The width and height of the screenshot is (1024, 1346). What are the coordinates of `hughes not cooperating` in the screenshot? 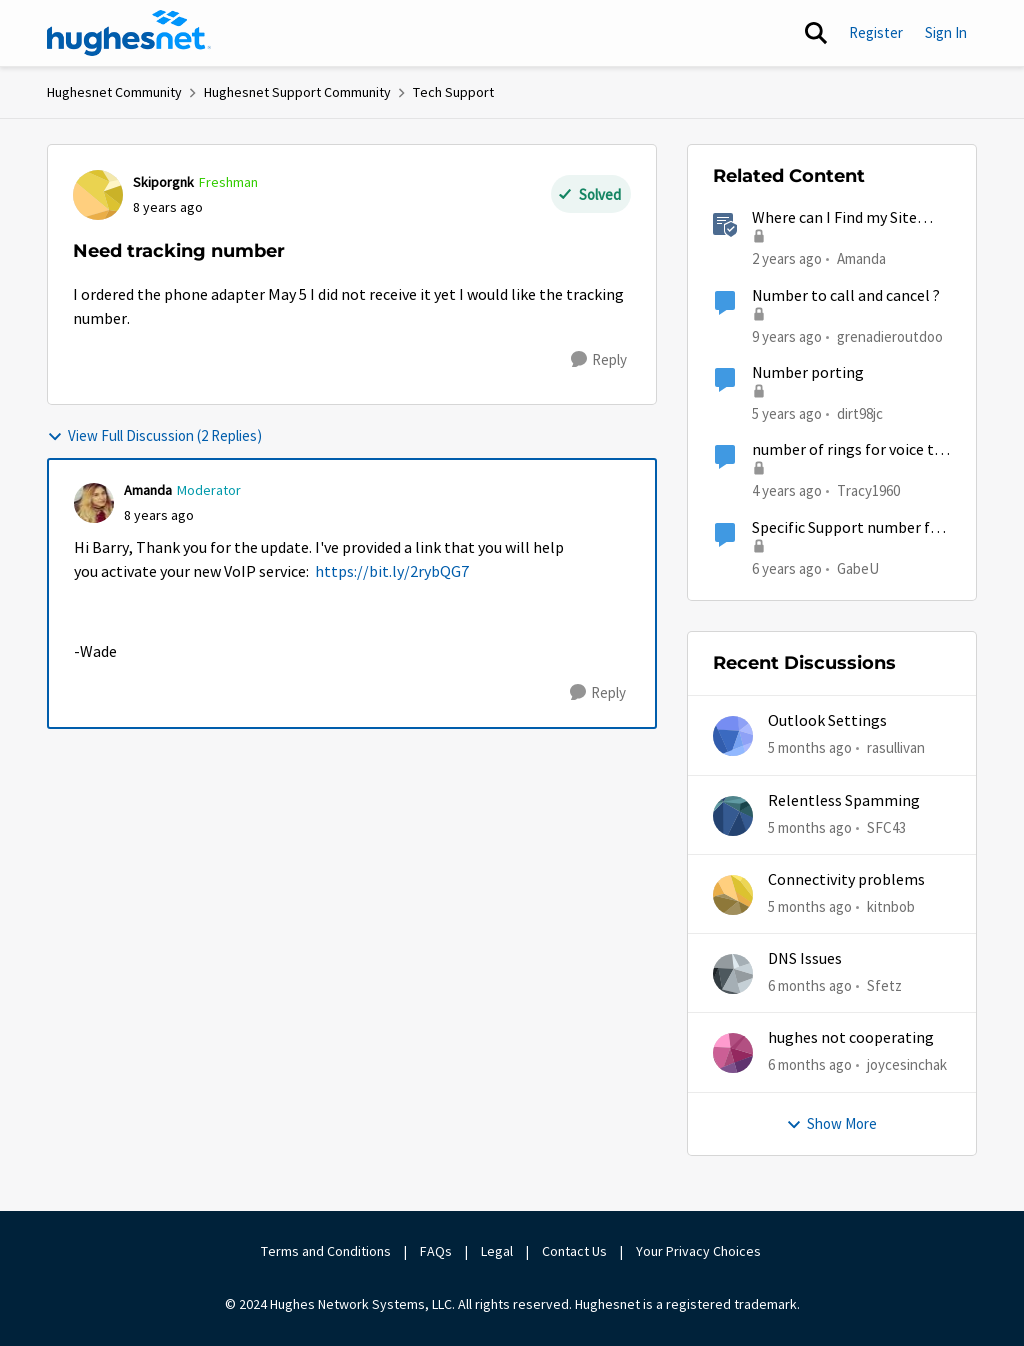 It's located at (851, 1038).